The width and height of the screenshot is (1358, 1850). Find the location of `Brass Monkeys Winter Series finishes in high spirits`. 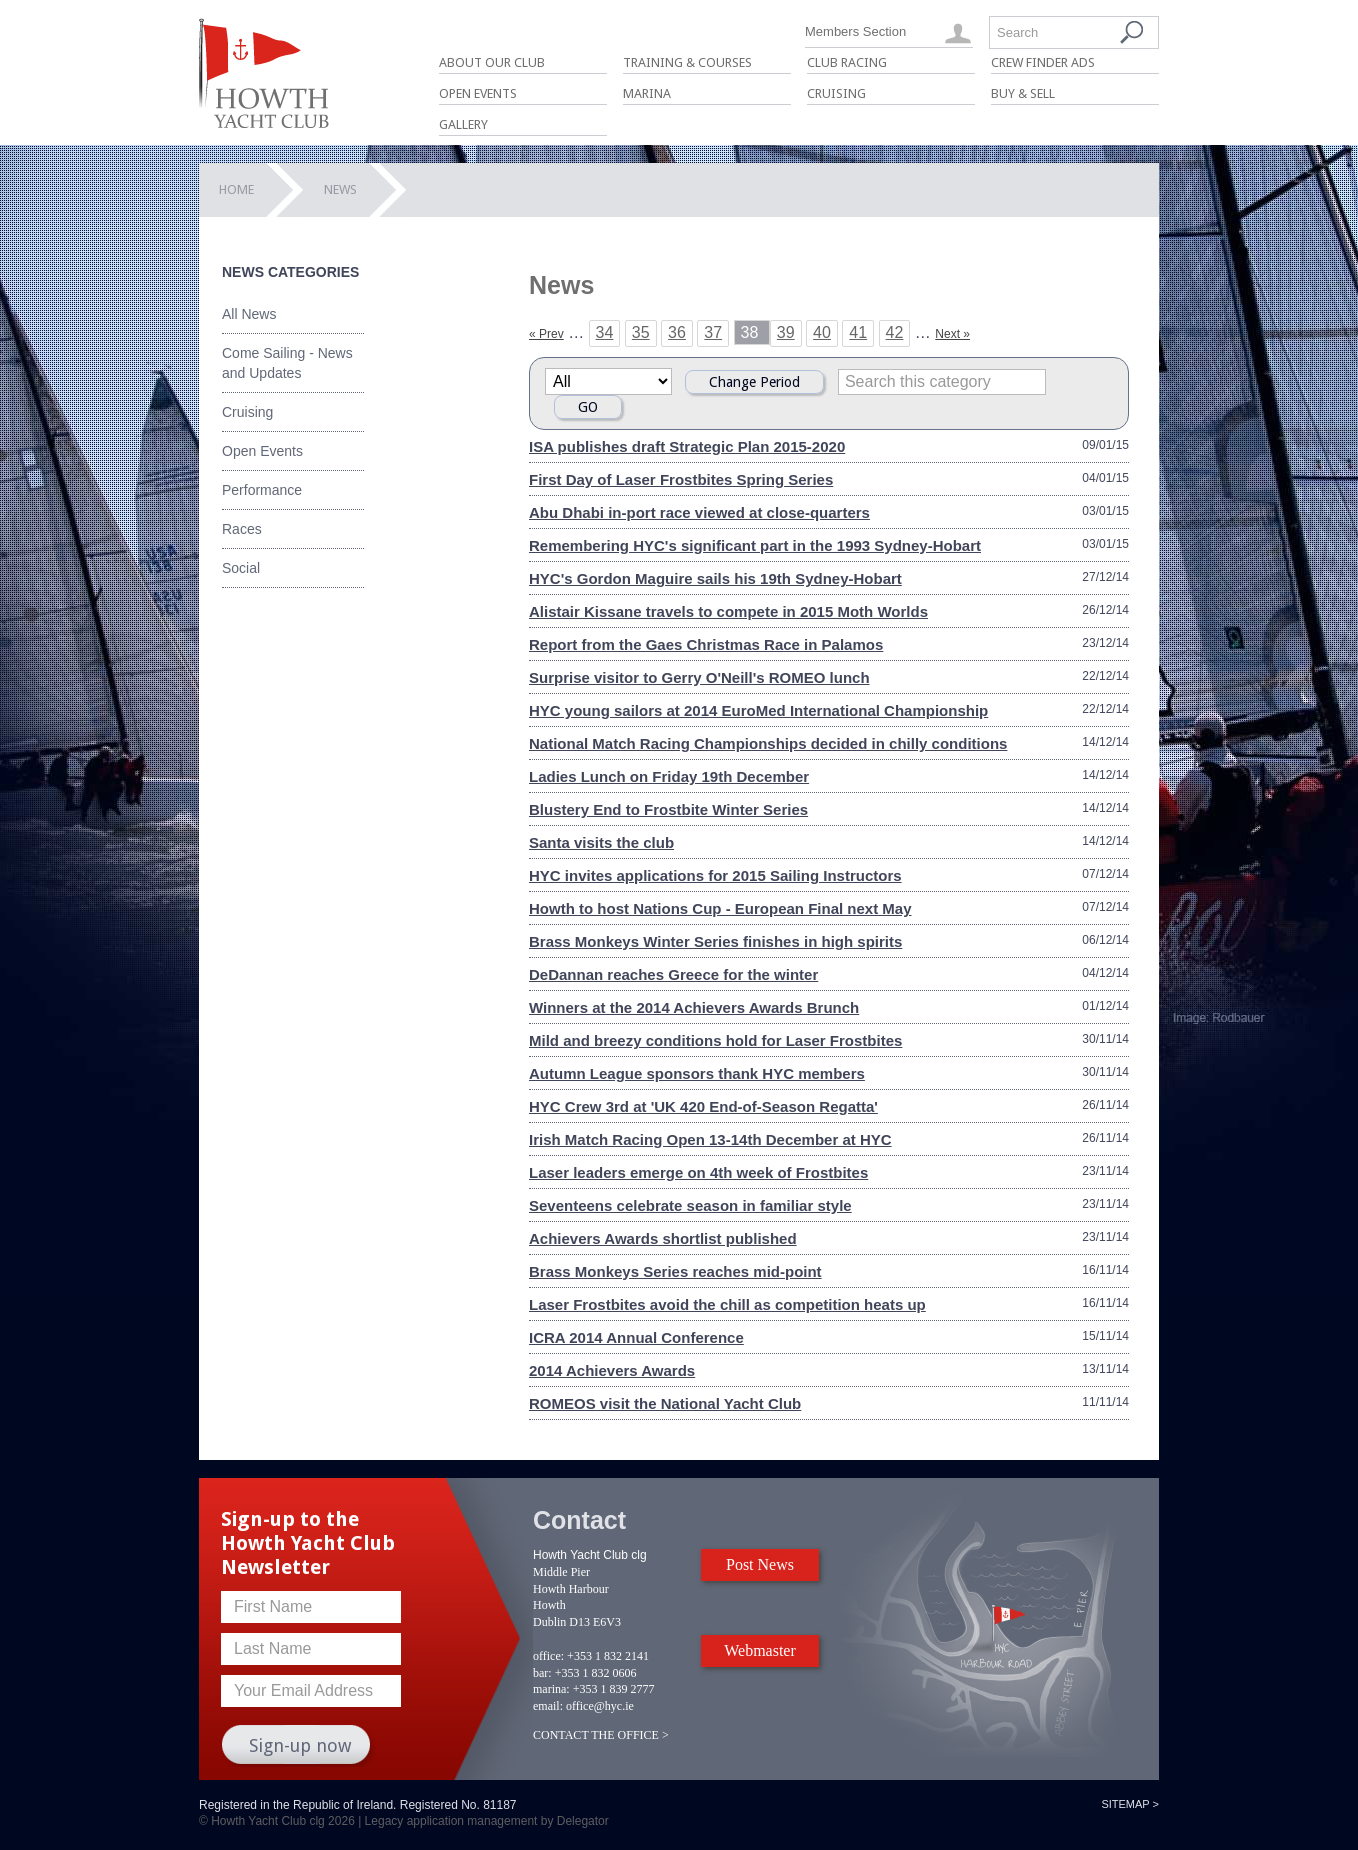

Brass Monkeys Winter Series finishes in high spirits is located at coordinates (715, 941).